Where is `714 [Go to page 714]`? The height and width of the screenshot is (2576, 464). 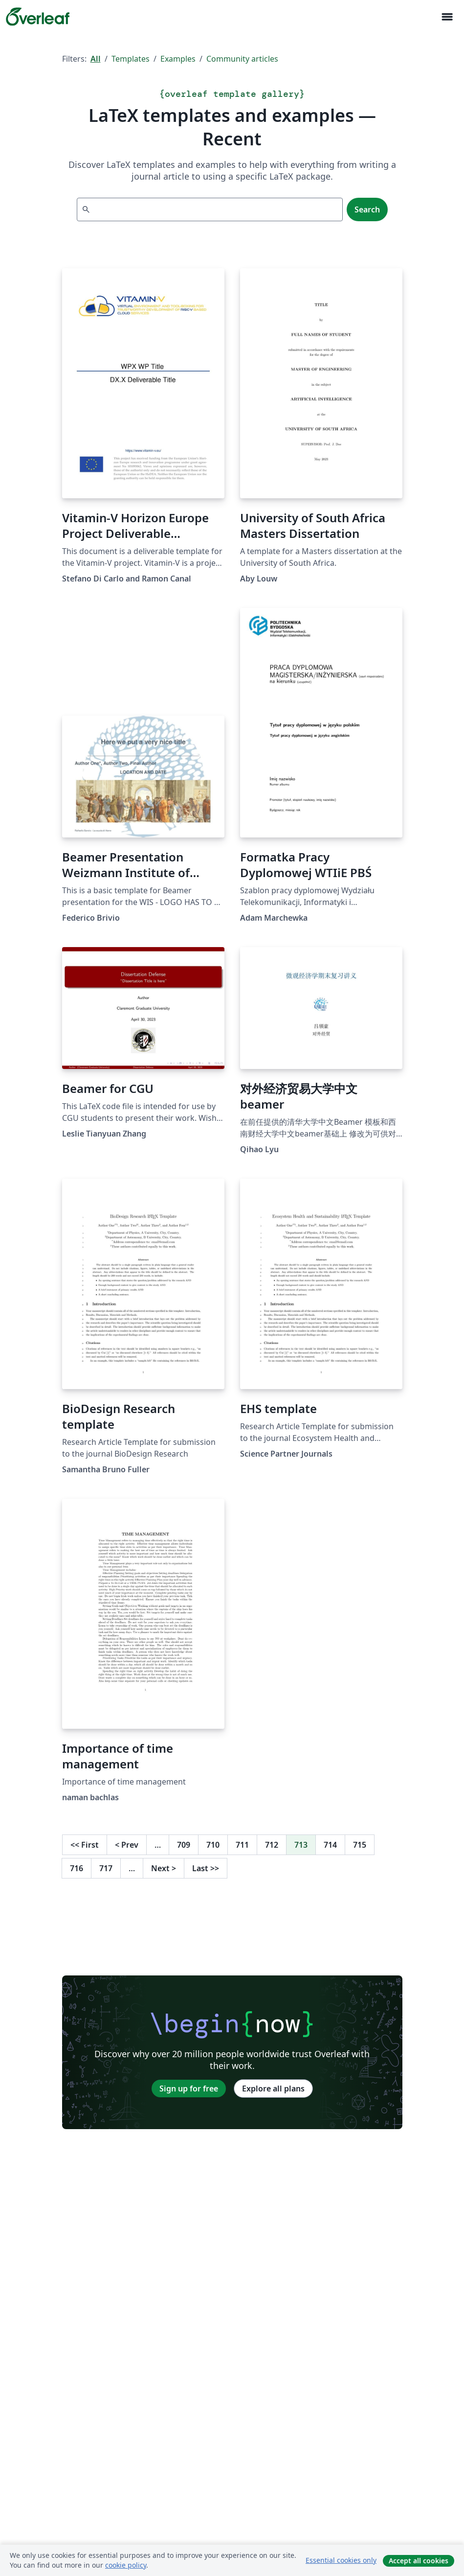 714 [Go to page 714] is located at coordinates (330, 1844).